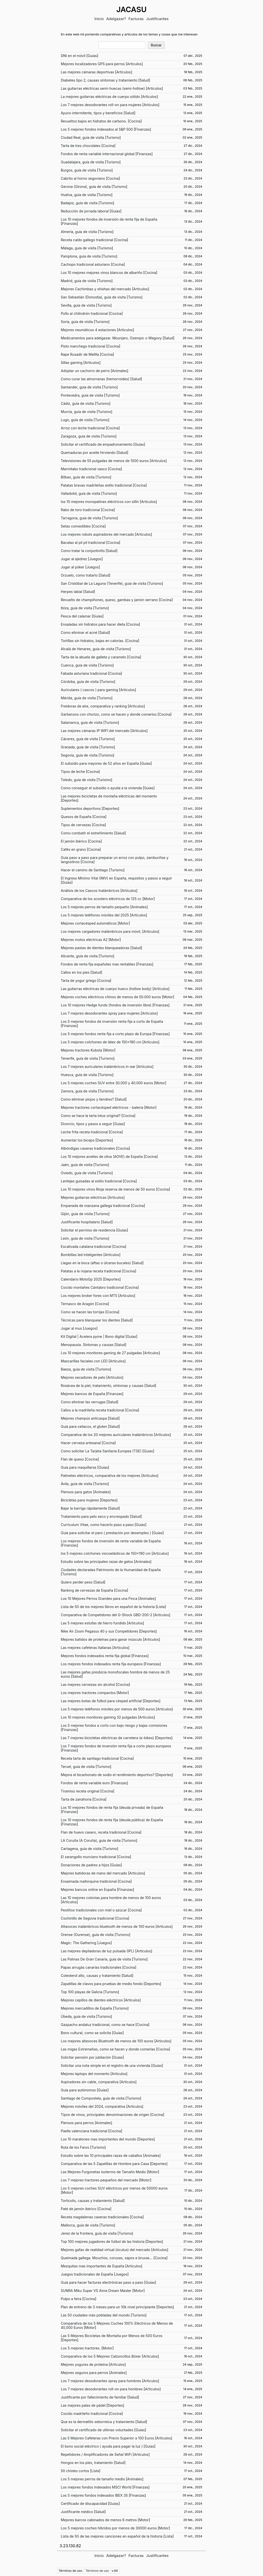  I want to click on Quesos de España, so click(76, 817).